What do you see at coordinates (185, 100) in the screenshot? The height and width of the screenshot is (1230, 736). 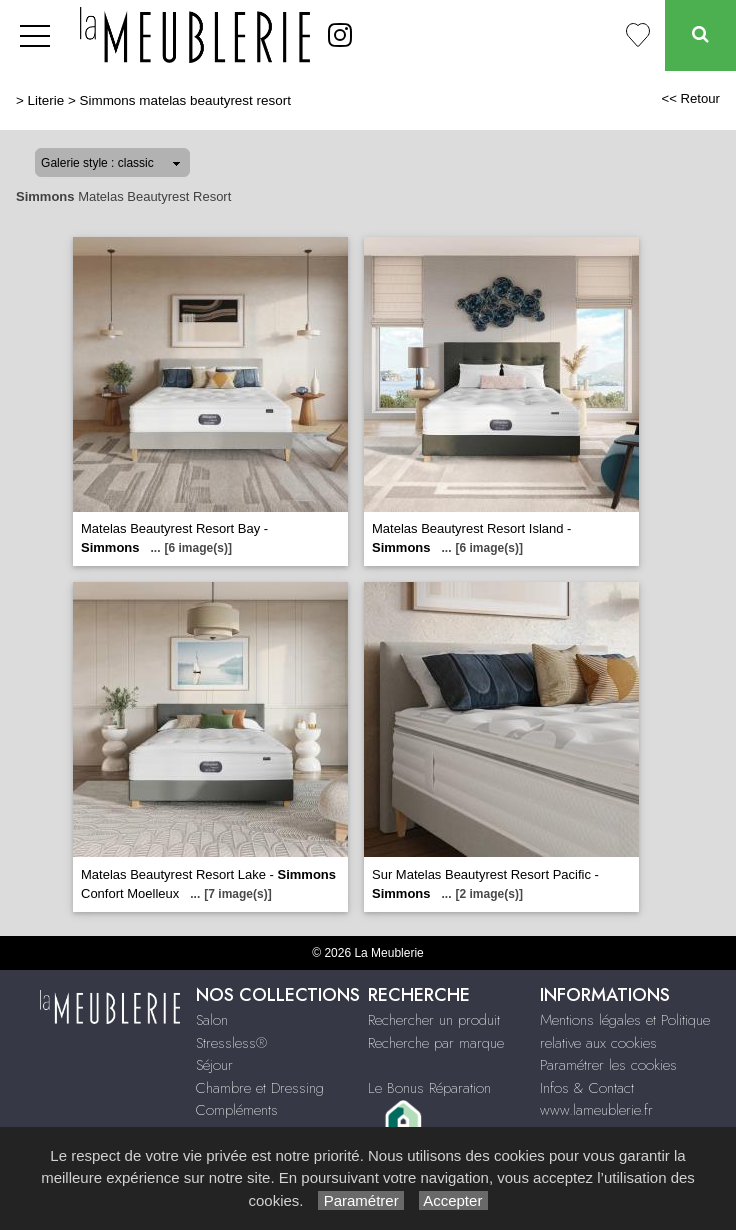 I see `Simmons matelas beautyrest resort` at bounding box center [185, 100].